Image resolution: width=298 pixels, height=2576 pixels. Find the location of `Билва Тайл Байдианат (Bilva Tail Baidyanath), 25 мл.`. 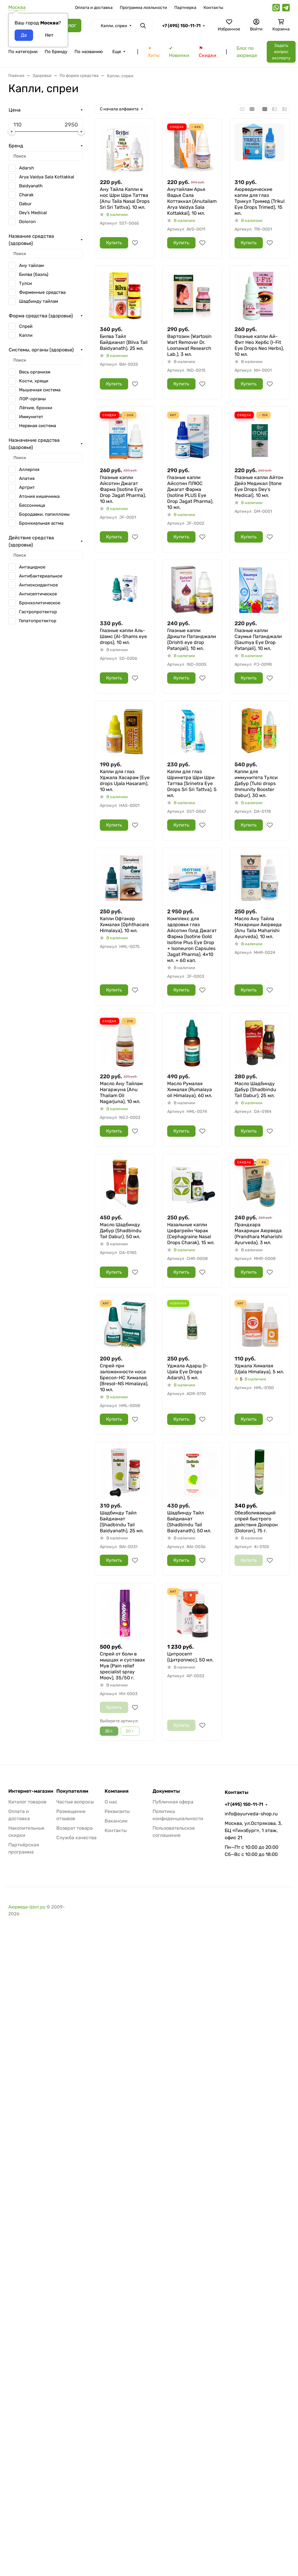

Билва Тайл Байдианат (Bilva Tail Baidyanath), 25 мл. is located at coordinates (124, 342).